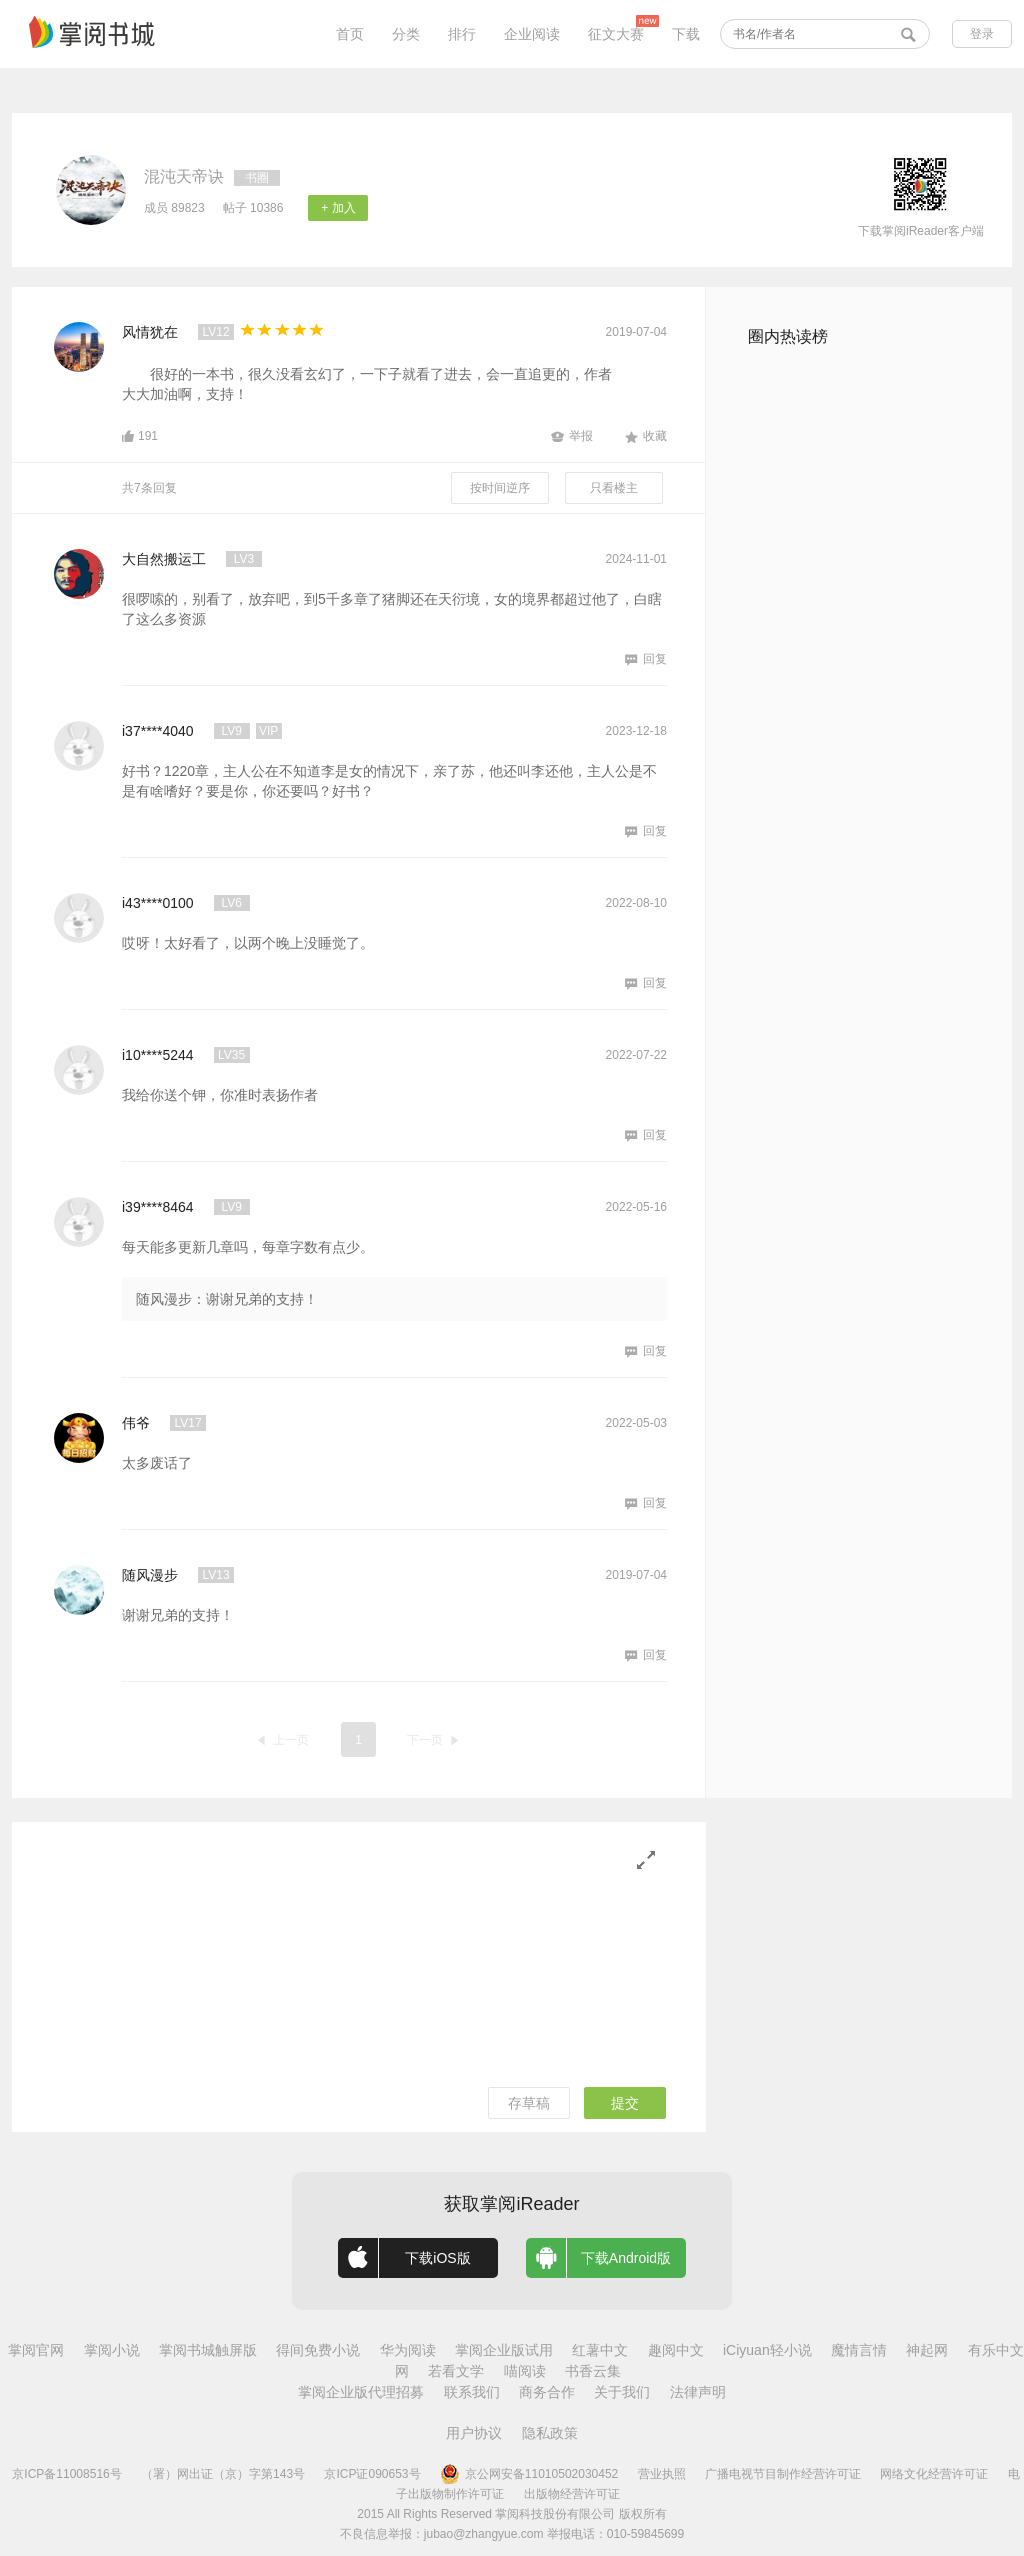 The width and height of the screenshot is (1024, 2556). I want to click on 商务合作, so click(547, 2392).